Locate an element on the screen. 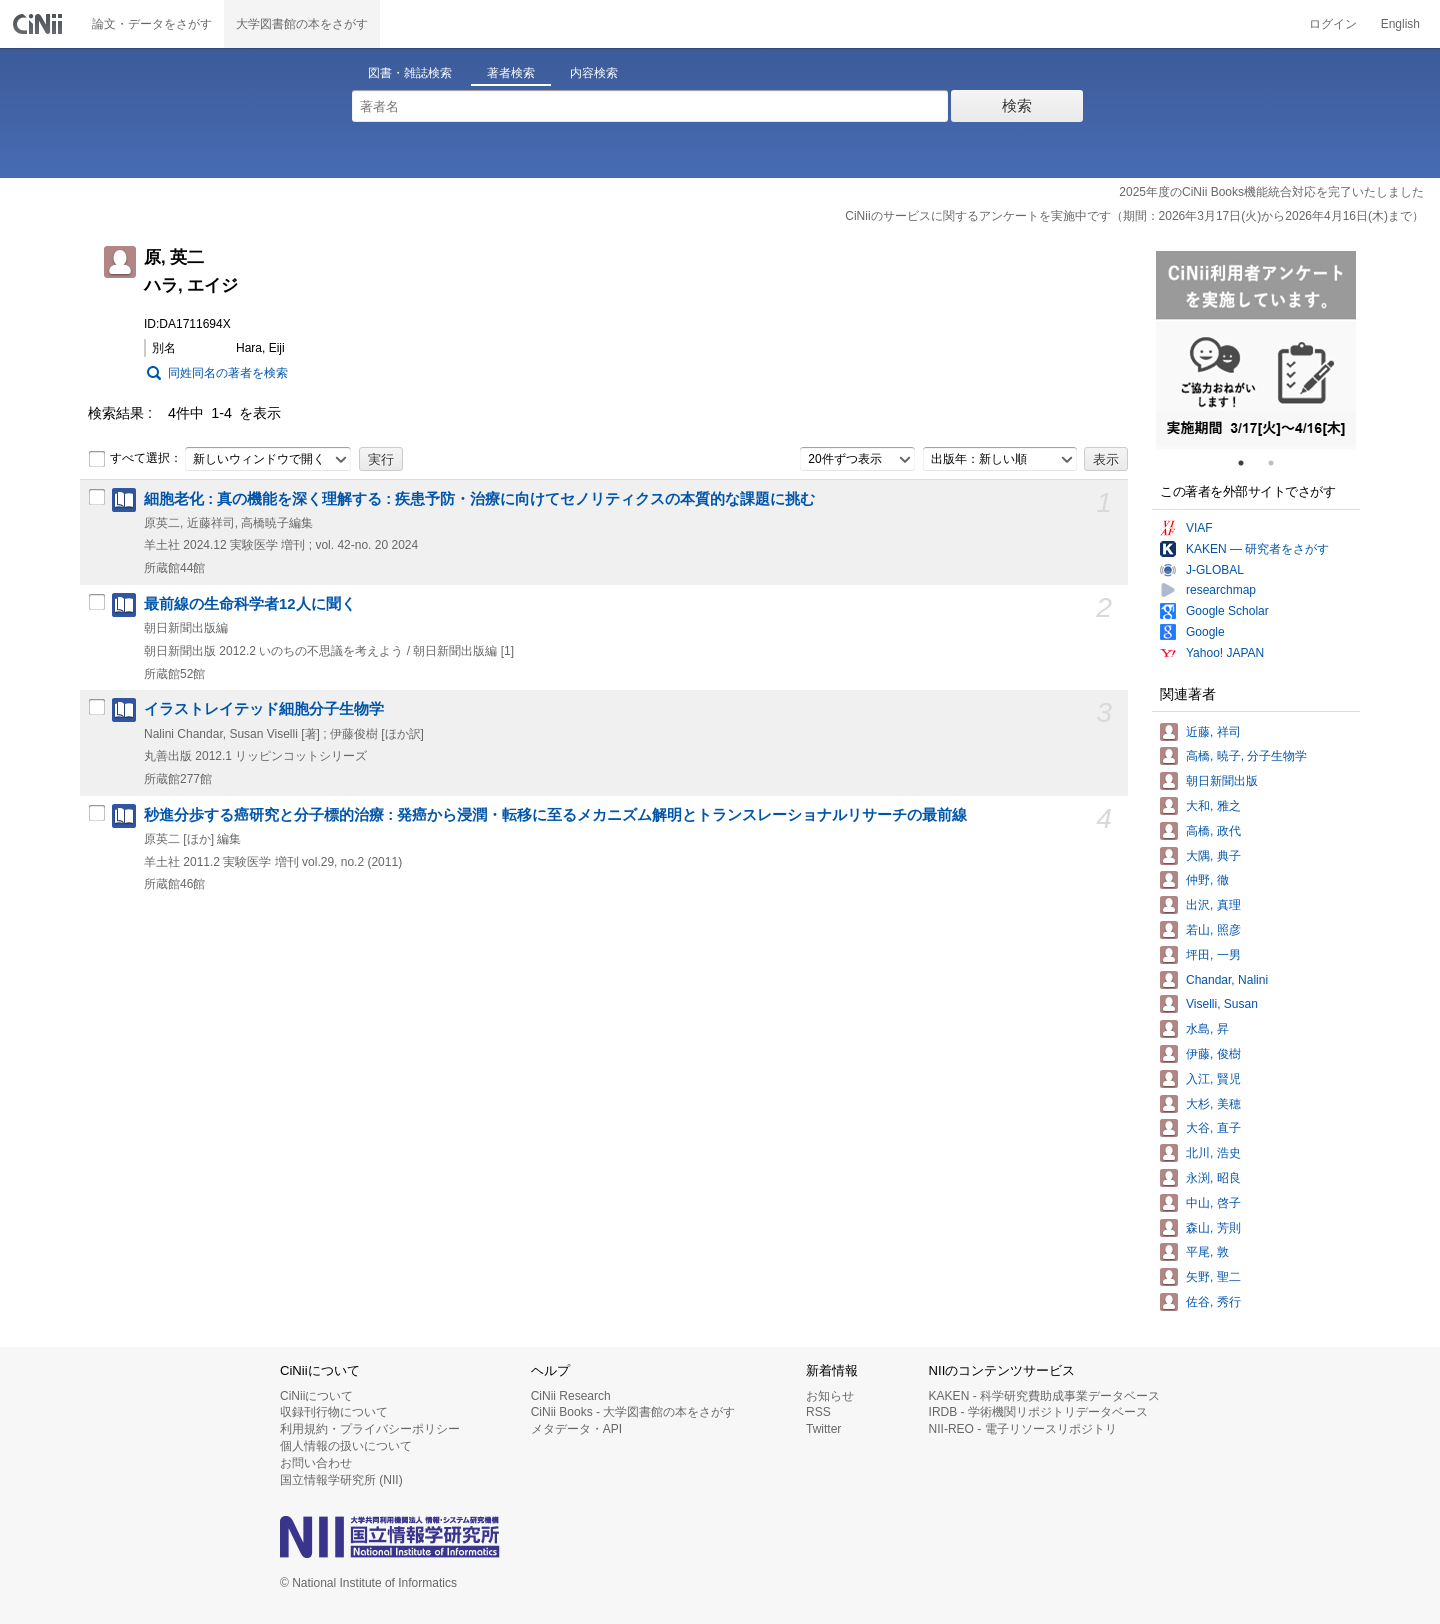  高橋, 暁子, 分子生物学 is located at coordinates (1246, 756).